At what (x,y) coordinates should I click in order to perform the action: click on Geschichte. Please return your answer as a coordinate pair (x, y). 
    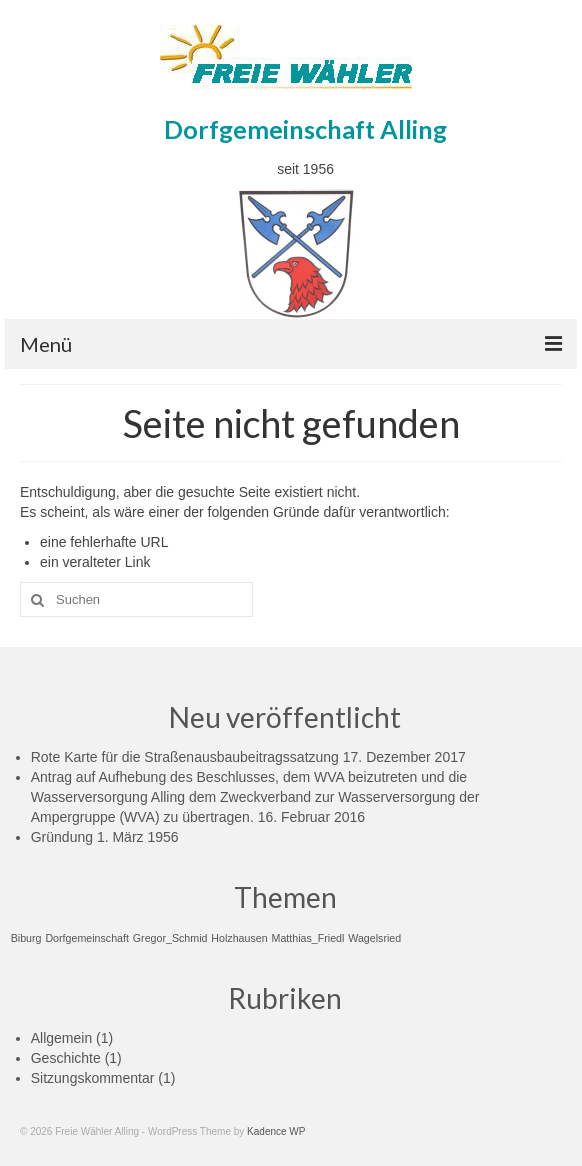
    Looking at the image, I should click on (66, 1058).